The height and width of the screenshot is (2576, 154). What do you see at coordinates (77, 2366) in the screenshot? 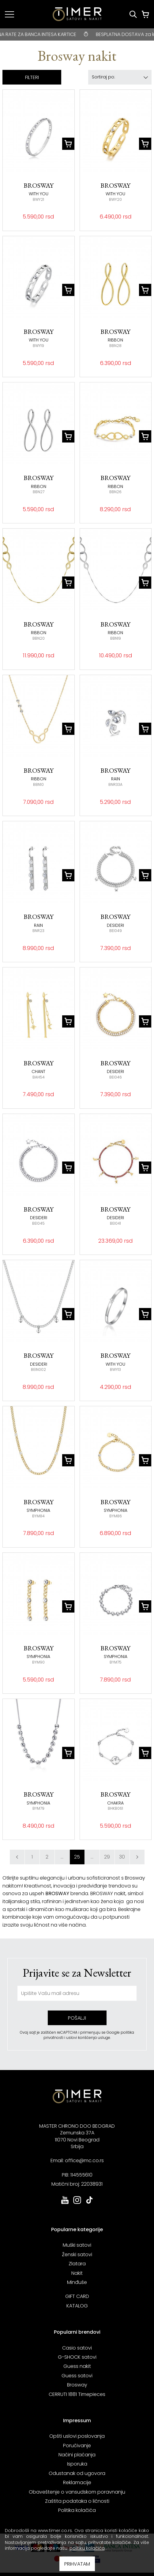
I see `Guess nakit` at bounding box center [77, 2366].